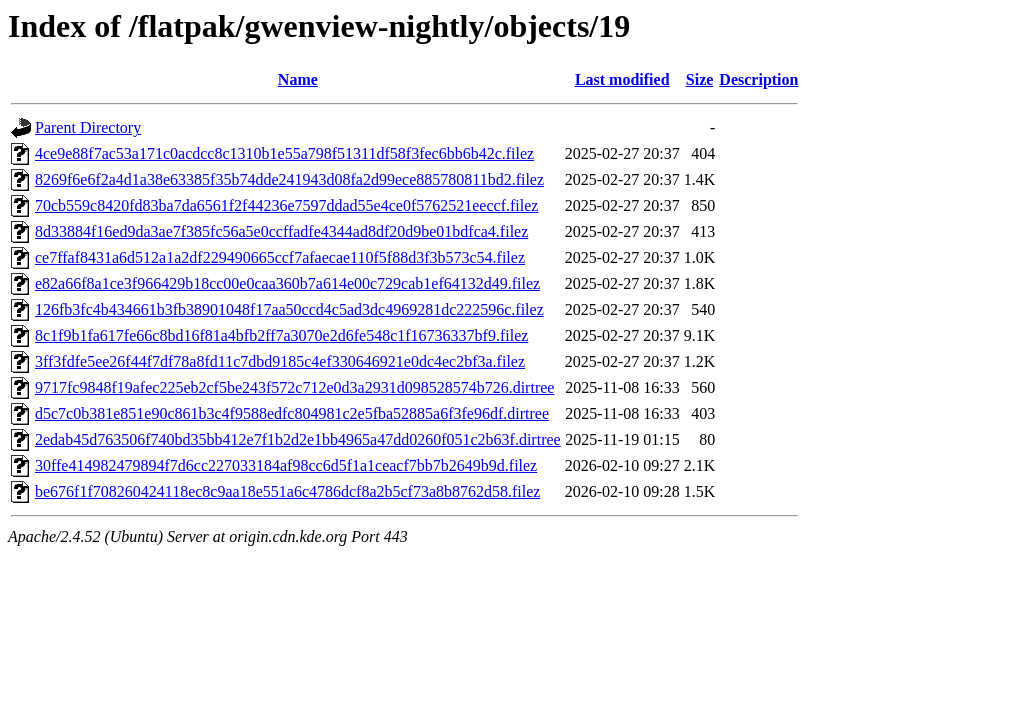 The image size is (1024, 720). What do you see at coordinates (286, 465) in the screenshot?
I see `30ffe414982479894f7d6cc227033184af98cc6d5f1a1ceacf7bb7b2649b9d.filez` at bounding box center [286, 465].